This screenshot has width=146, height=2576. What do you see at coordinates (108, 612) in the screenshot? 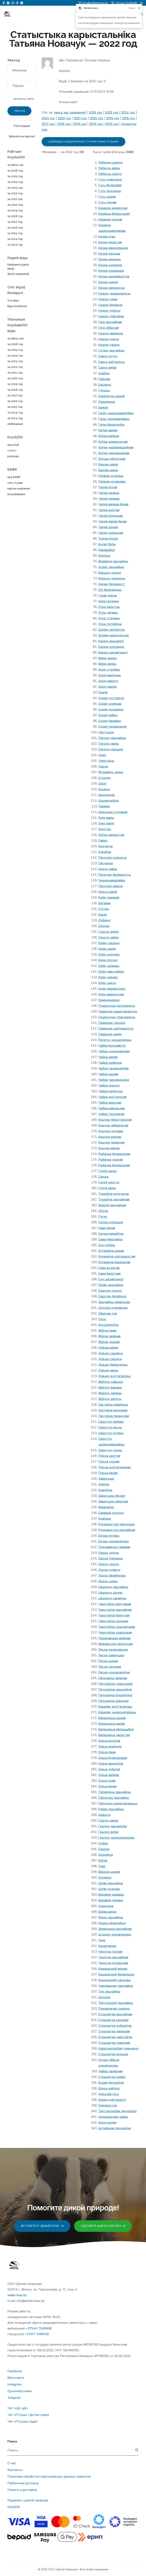
I see `Лунь палявы` at bounding box center [108, 612].